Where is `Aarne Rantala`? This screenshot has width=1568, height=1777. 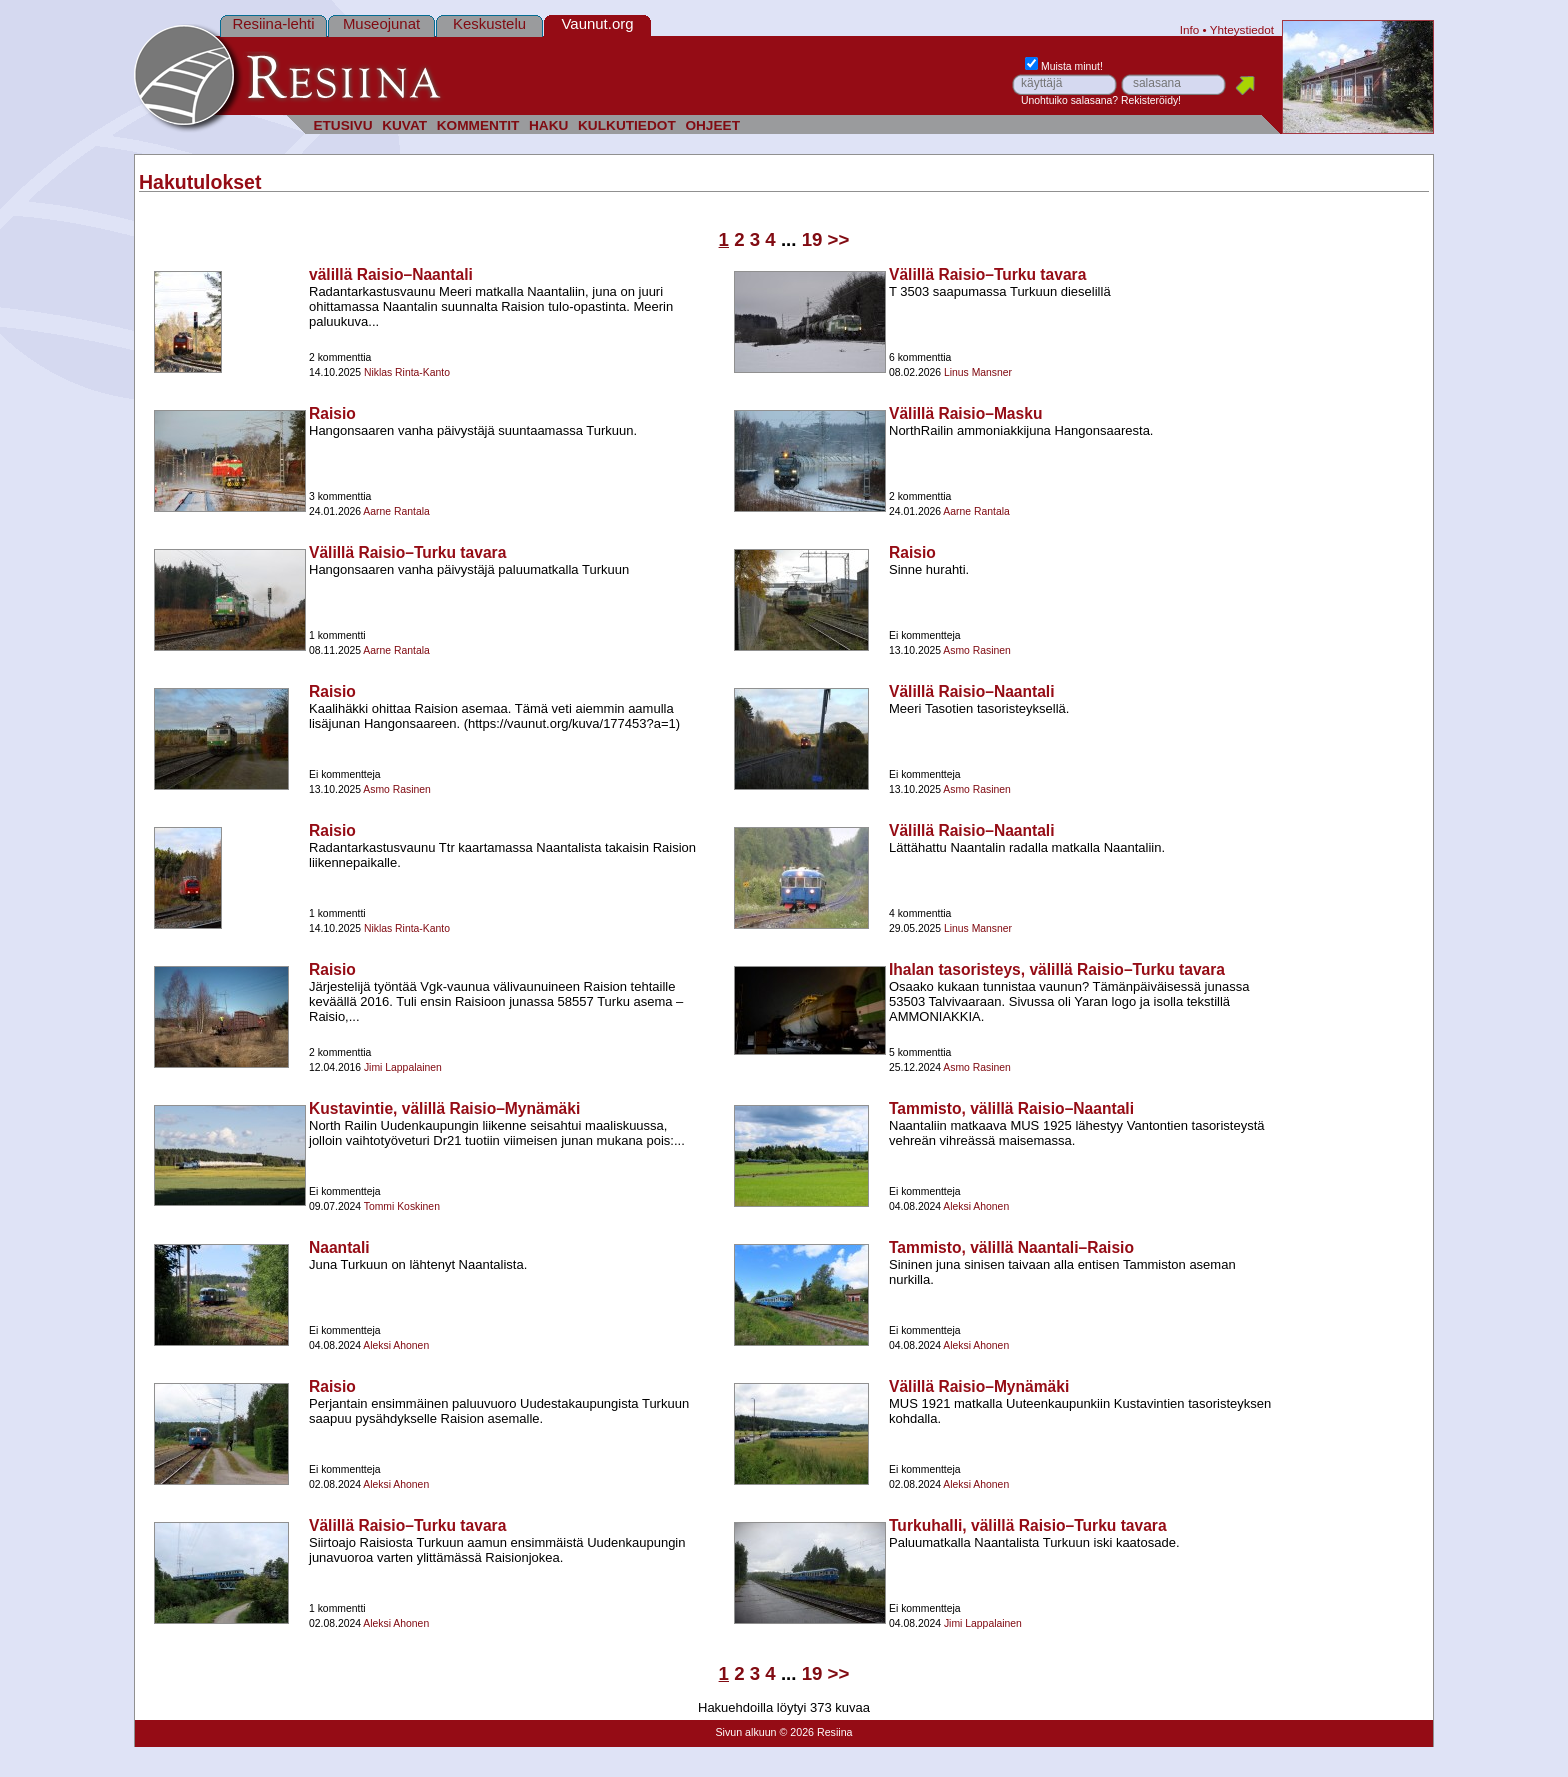 Aarne Rantala is located at coordinates (396, 511).